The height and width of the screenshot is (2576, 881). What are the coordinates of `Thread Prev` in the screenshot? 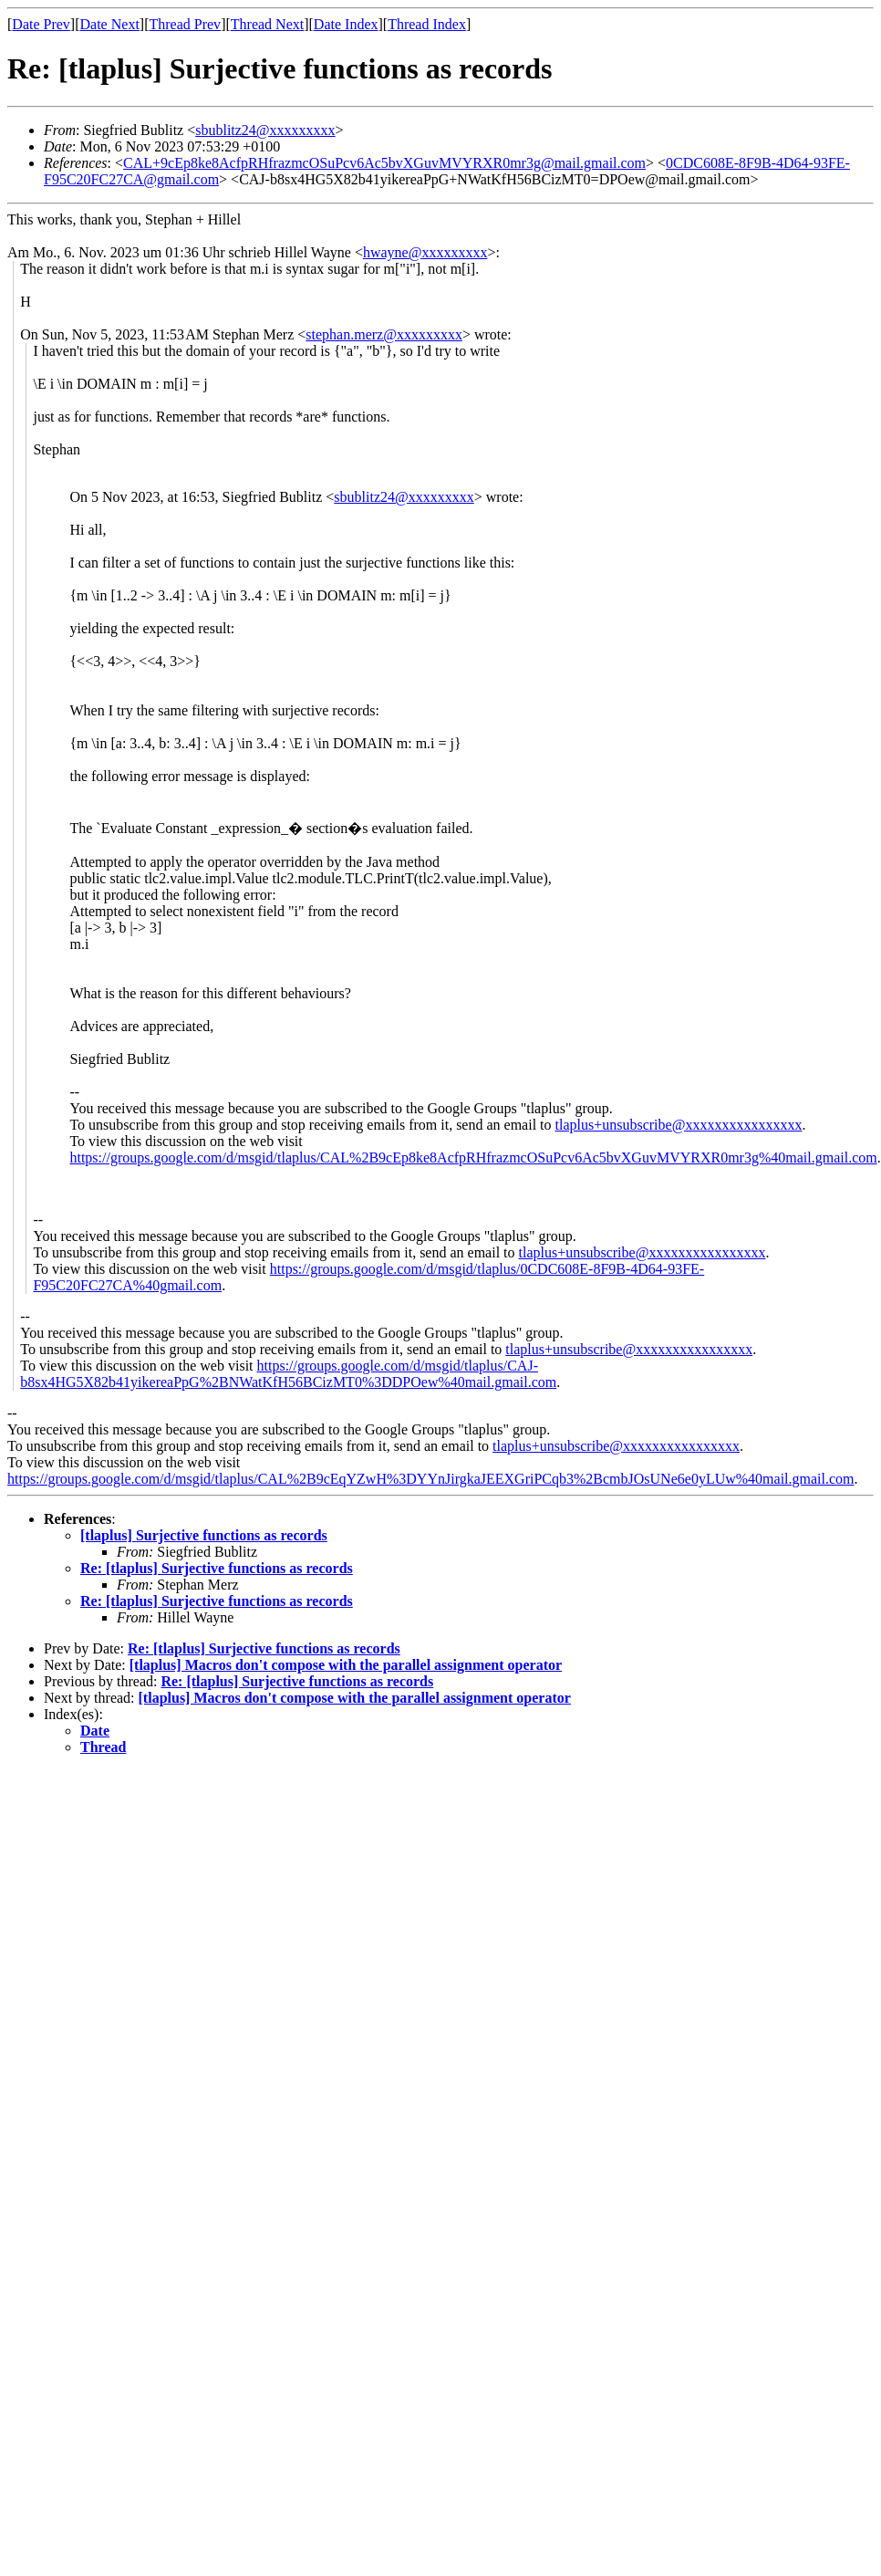 It's located at (185, 24).